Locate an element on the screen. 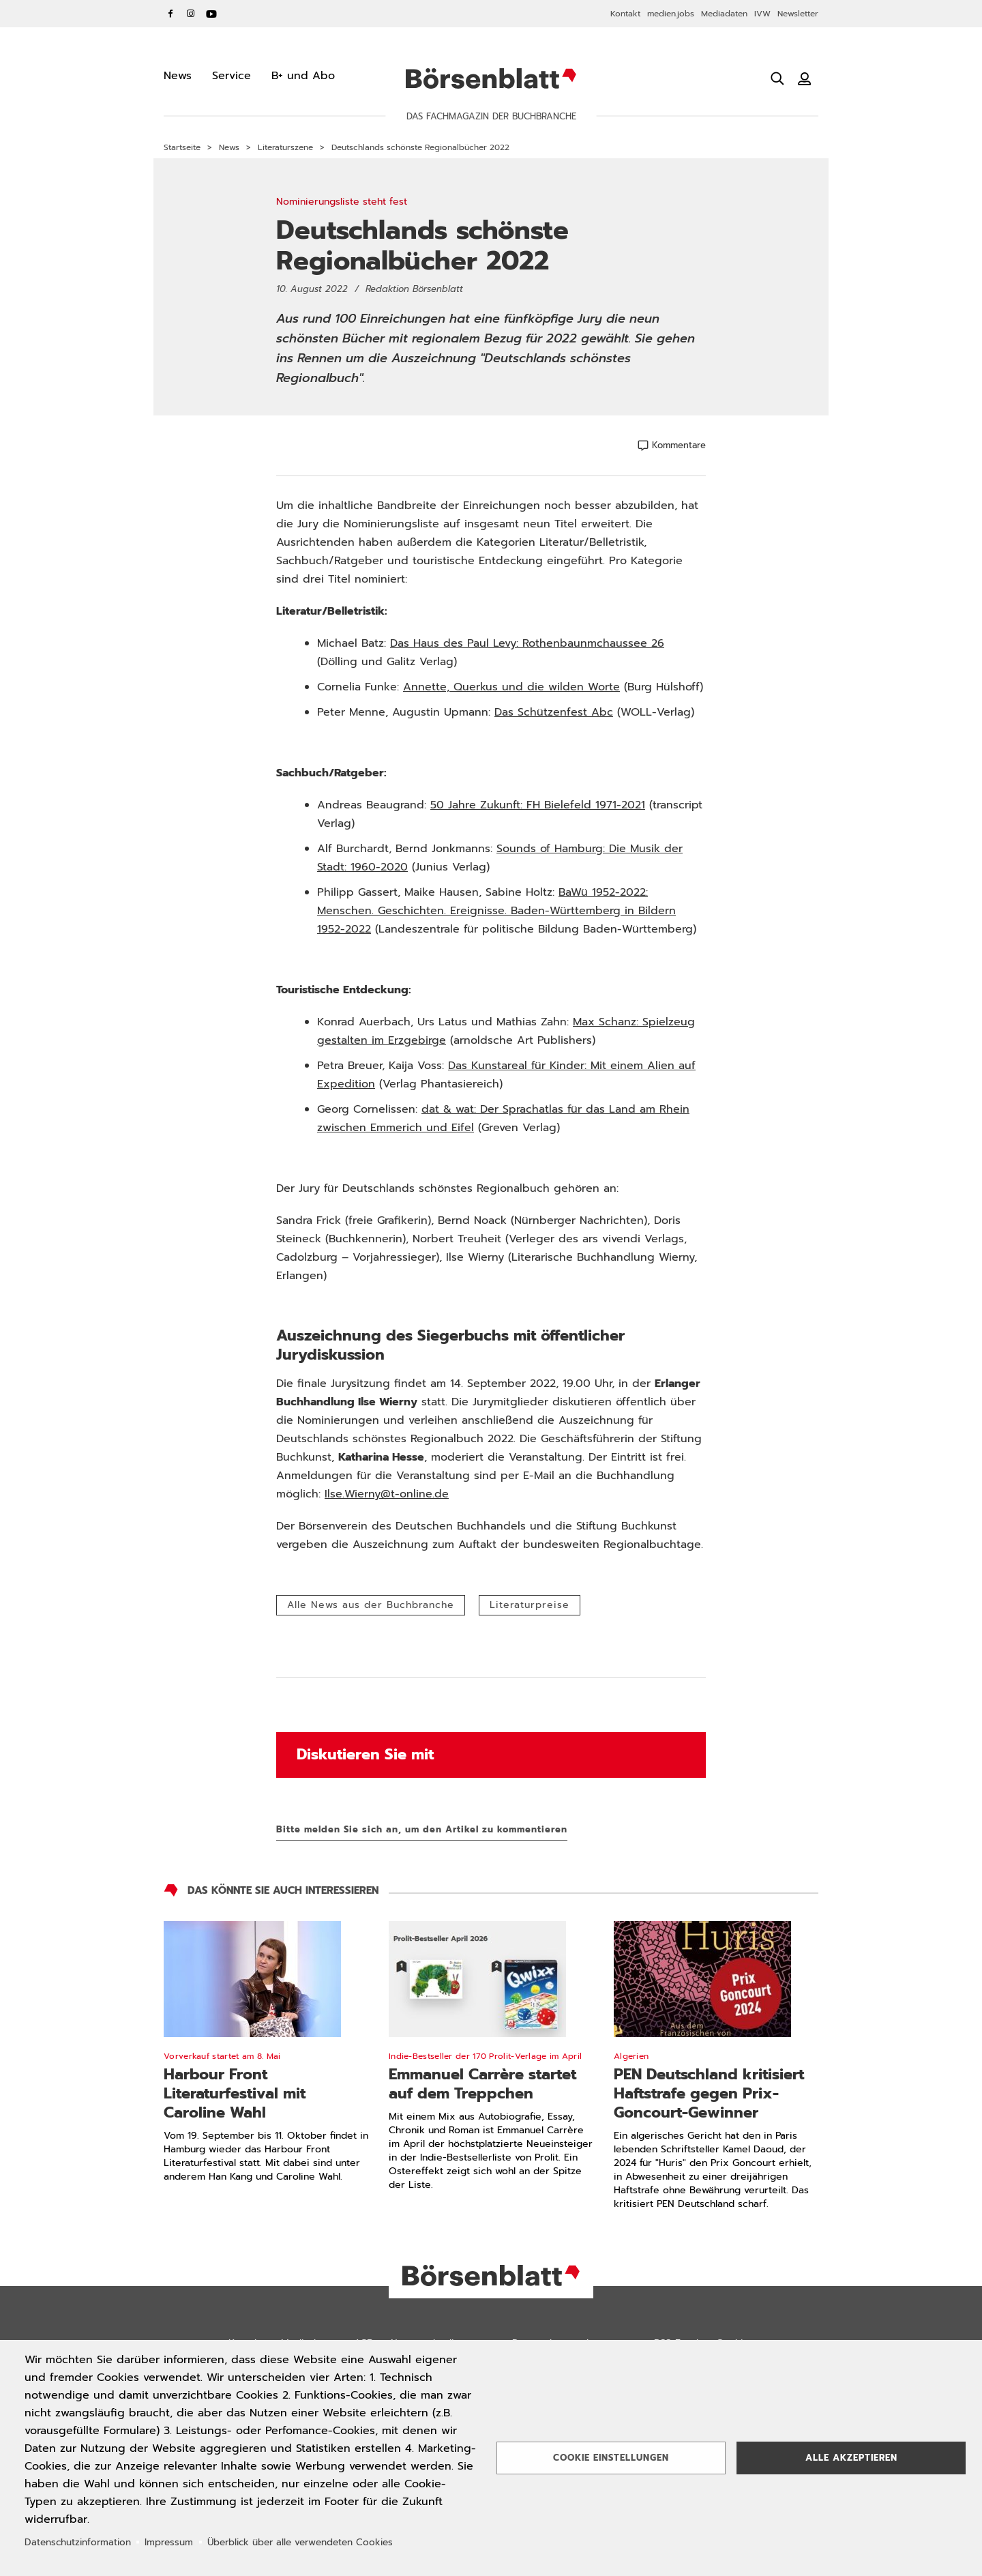 The image size is (982, 2576). Literaturszene is located at coordinates (285, 147).